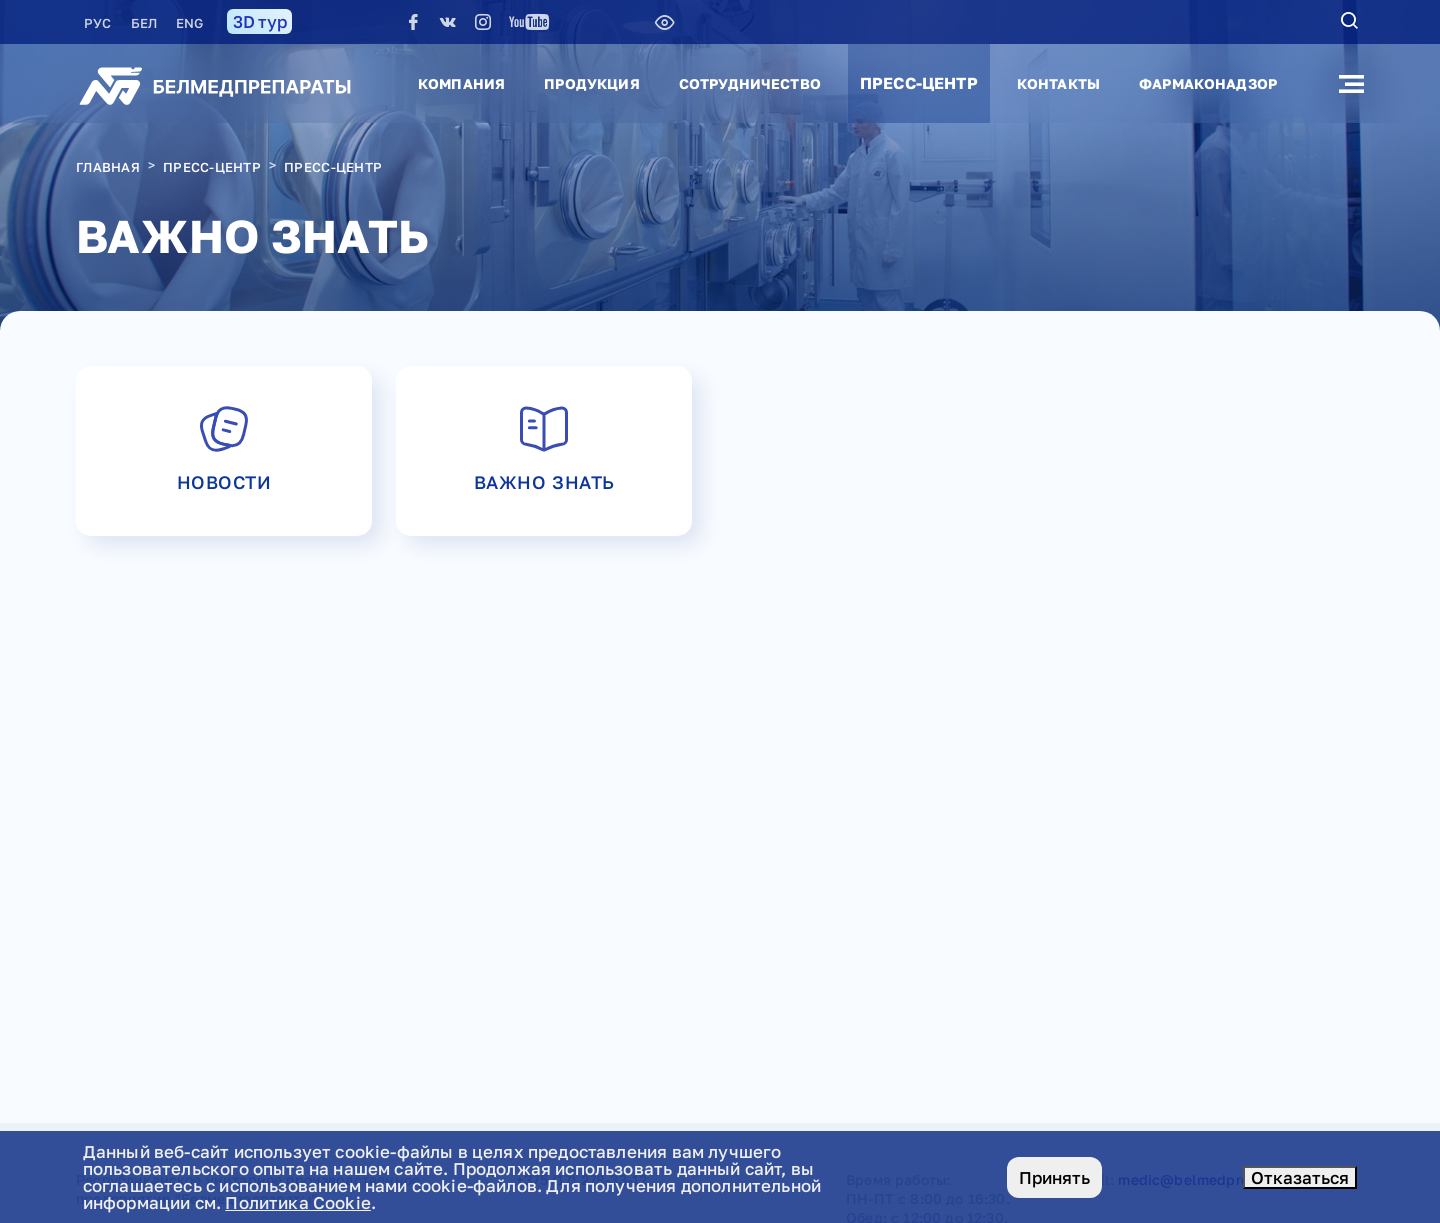 The image size is (1440, 1223). Describe the element at coordinates (1208, 83) in the screenshot. I see `Фармаконадзор` at that location.